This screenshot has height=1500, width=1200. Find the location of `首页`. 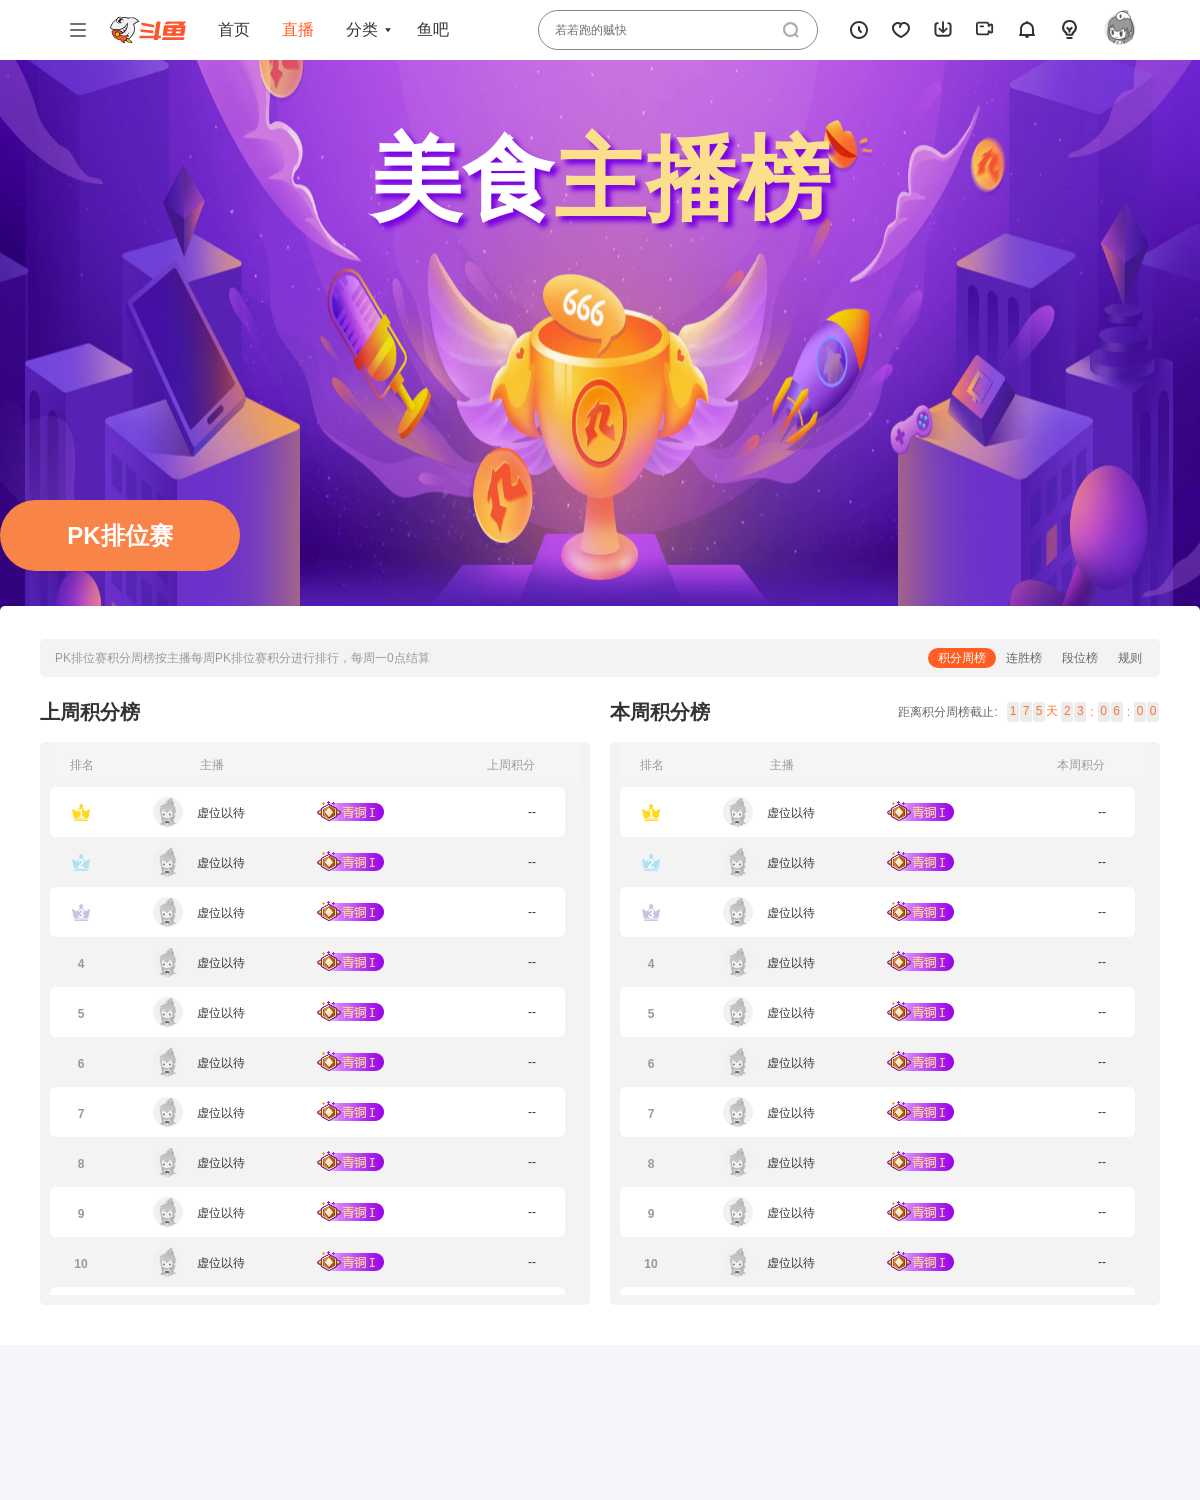

首页 is located at coordinates (234, 29).